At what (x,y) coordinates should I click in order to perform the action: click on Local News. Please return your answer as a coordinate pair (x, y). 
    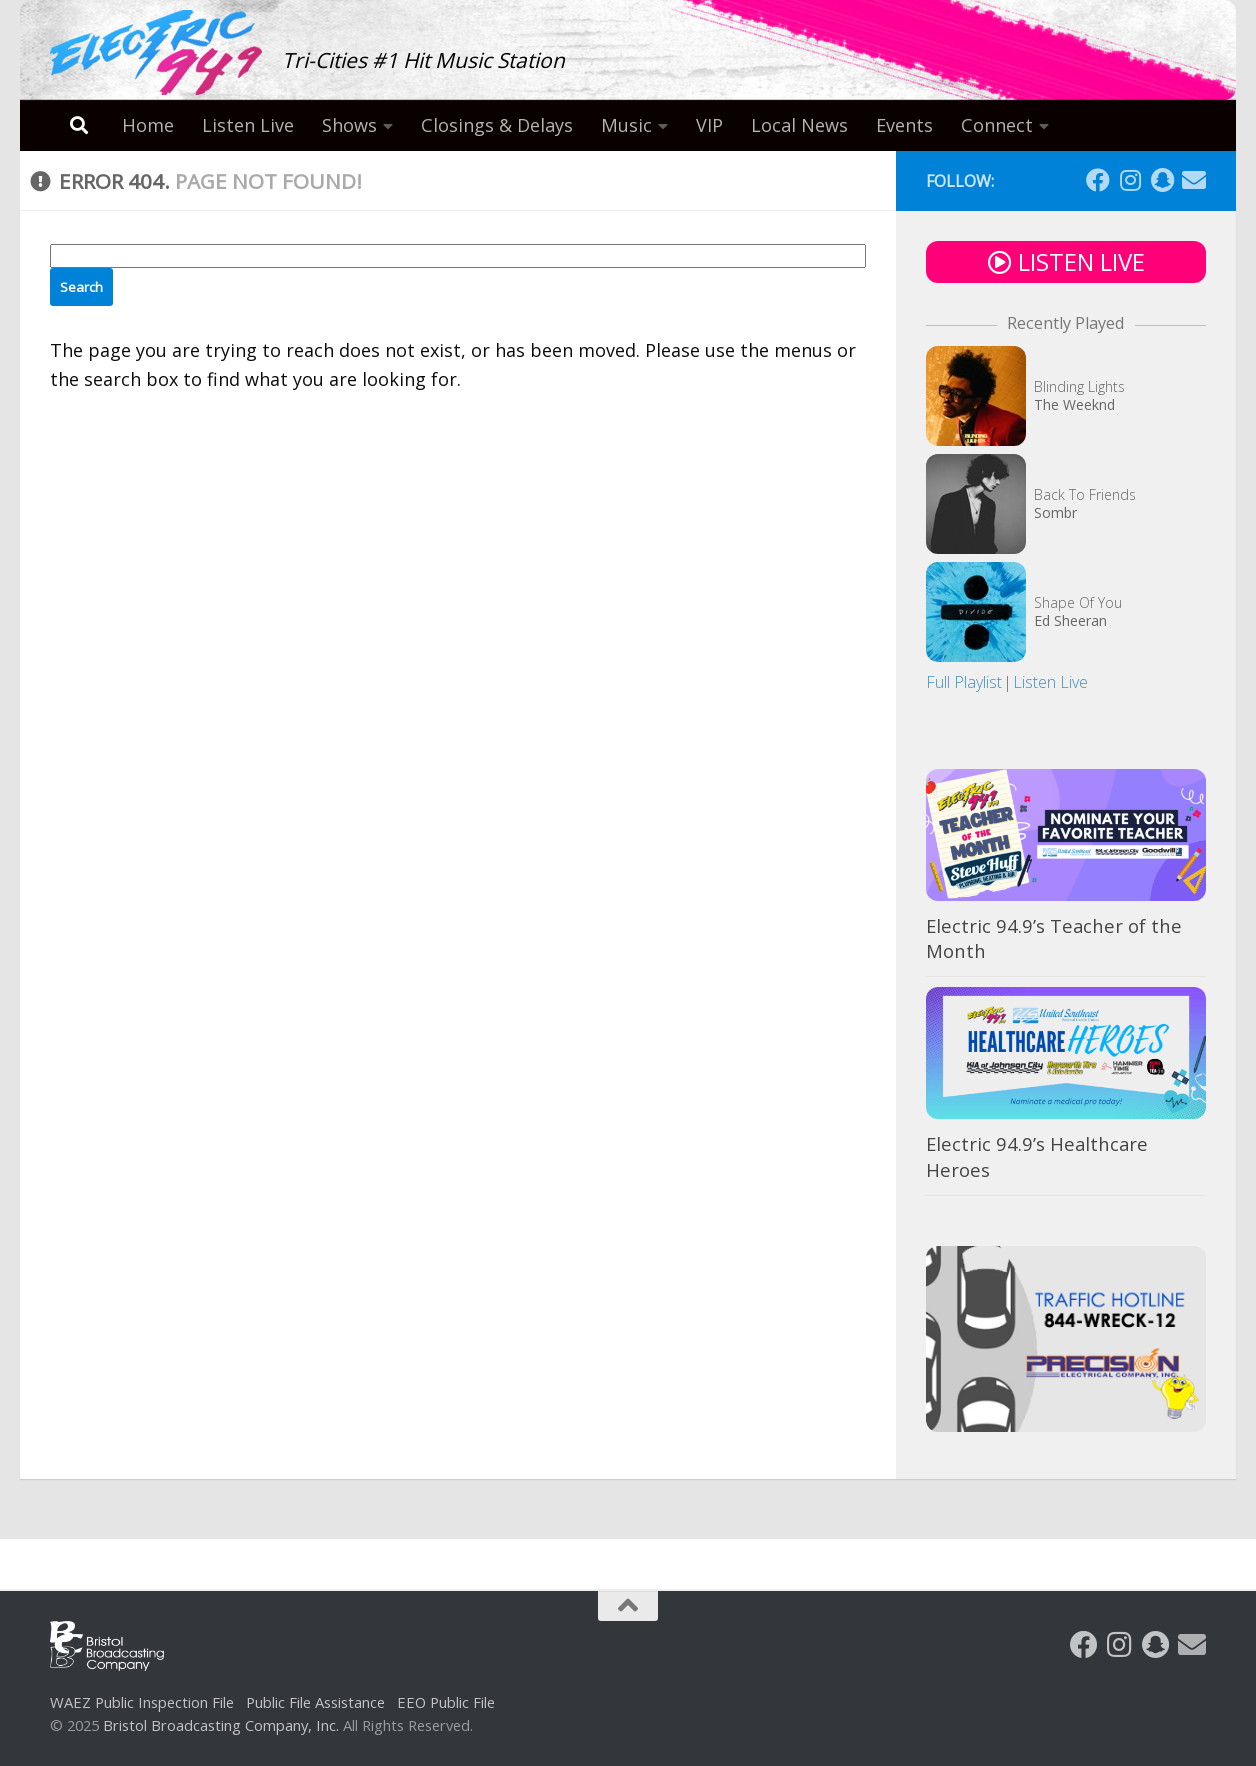
    Looking at the image, I should click on (799, 125).